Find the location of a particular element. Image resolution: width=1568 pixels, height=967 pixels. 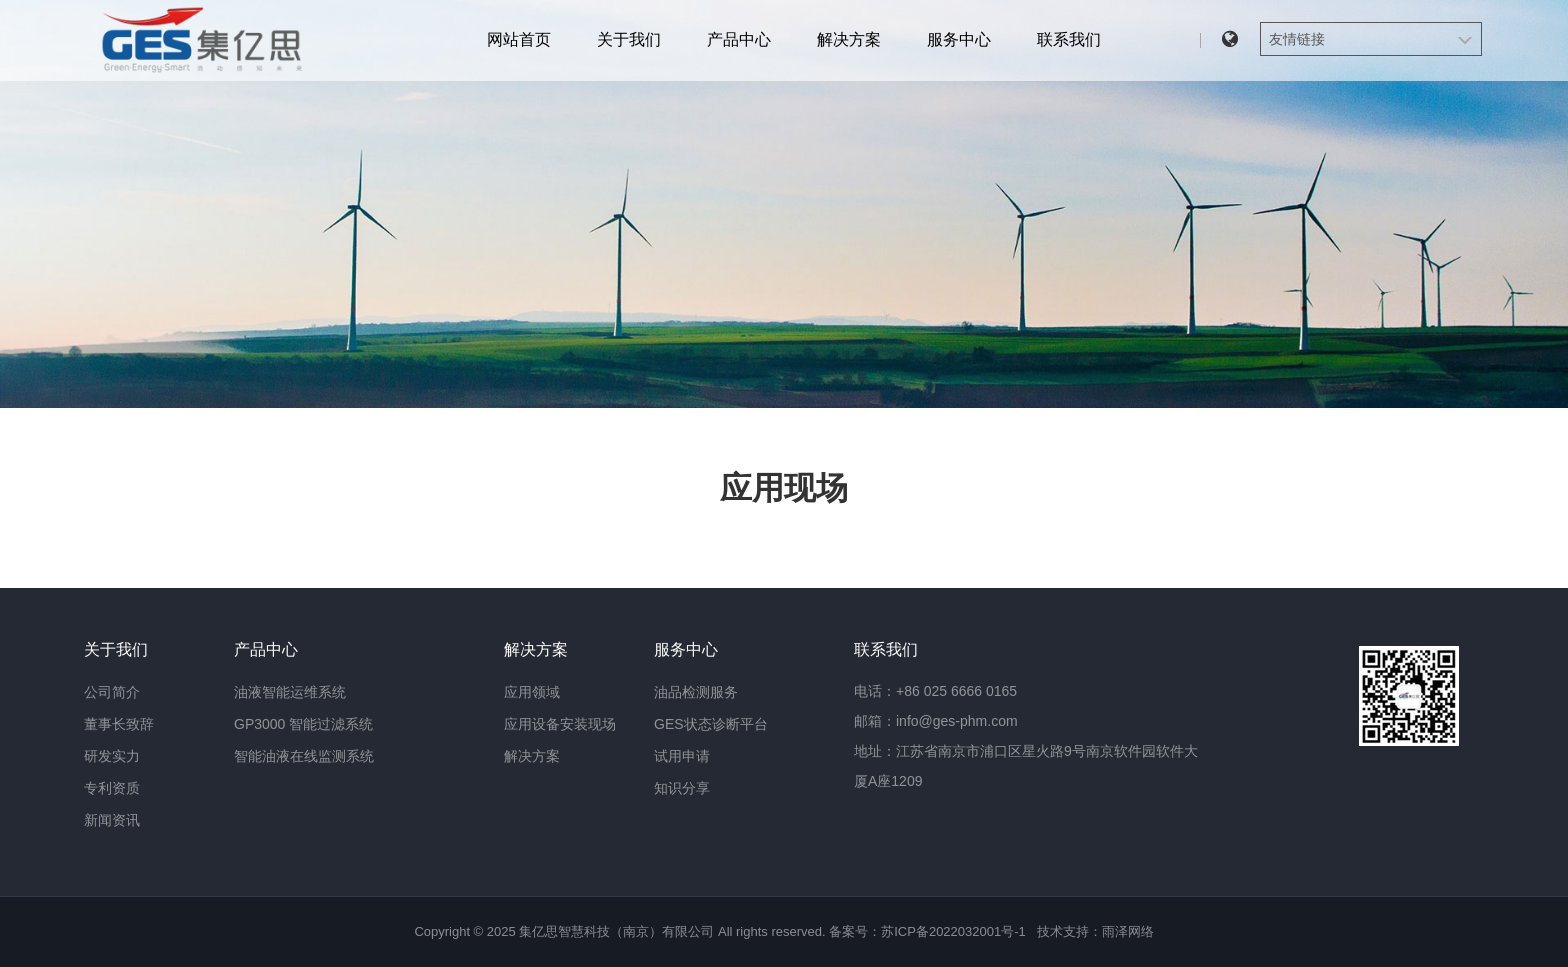

网站首页 is located at coordinates (519, 39).